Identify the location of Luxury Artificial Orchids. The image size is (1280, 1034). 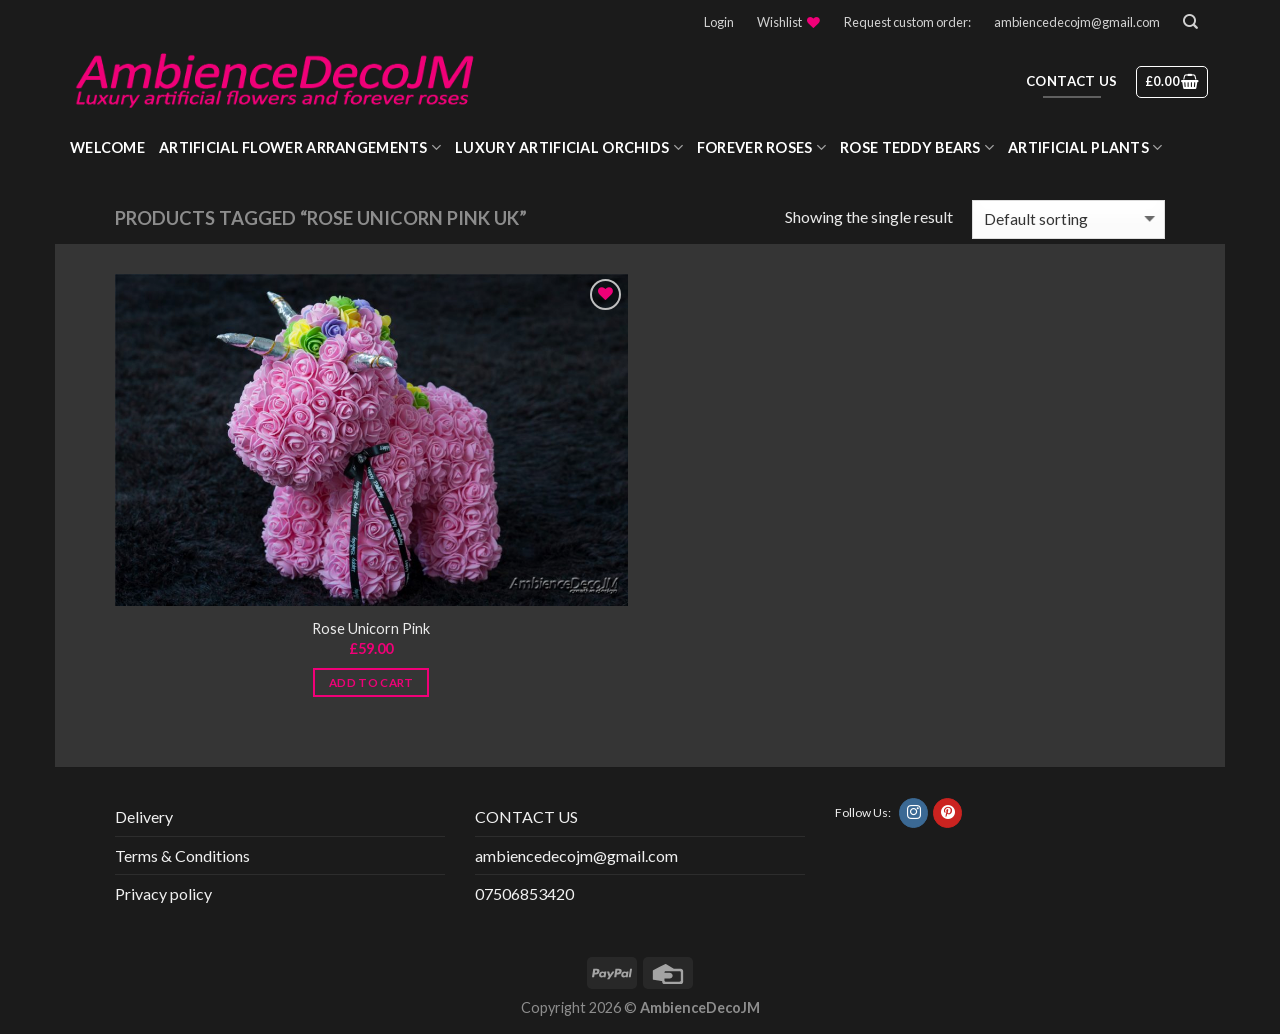
(569, 147).